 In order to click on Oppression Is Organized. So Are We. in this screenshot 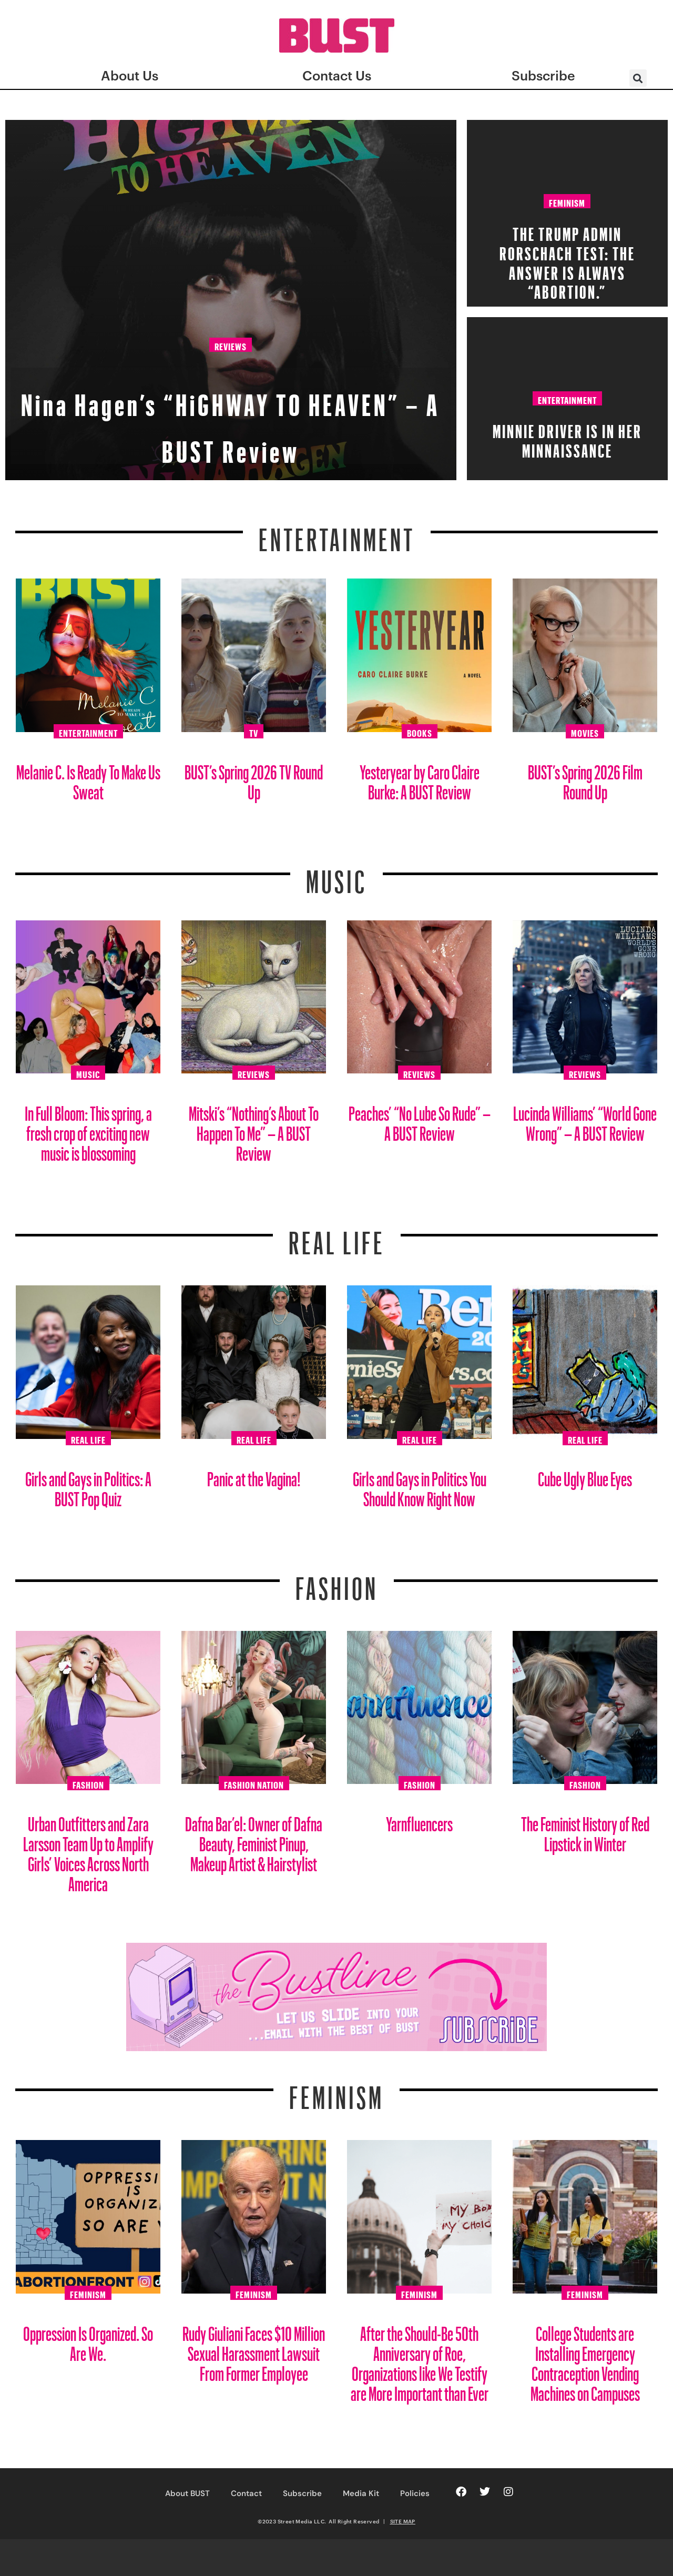, I will do `click(88, 2340)`.